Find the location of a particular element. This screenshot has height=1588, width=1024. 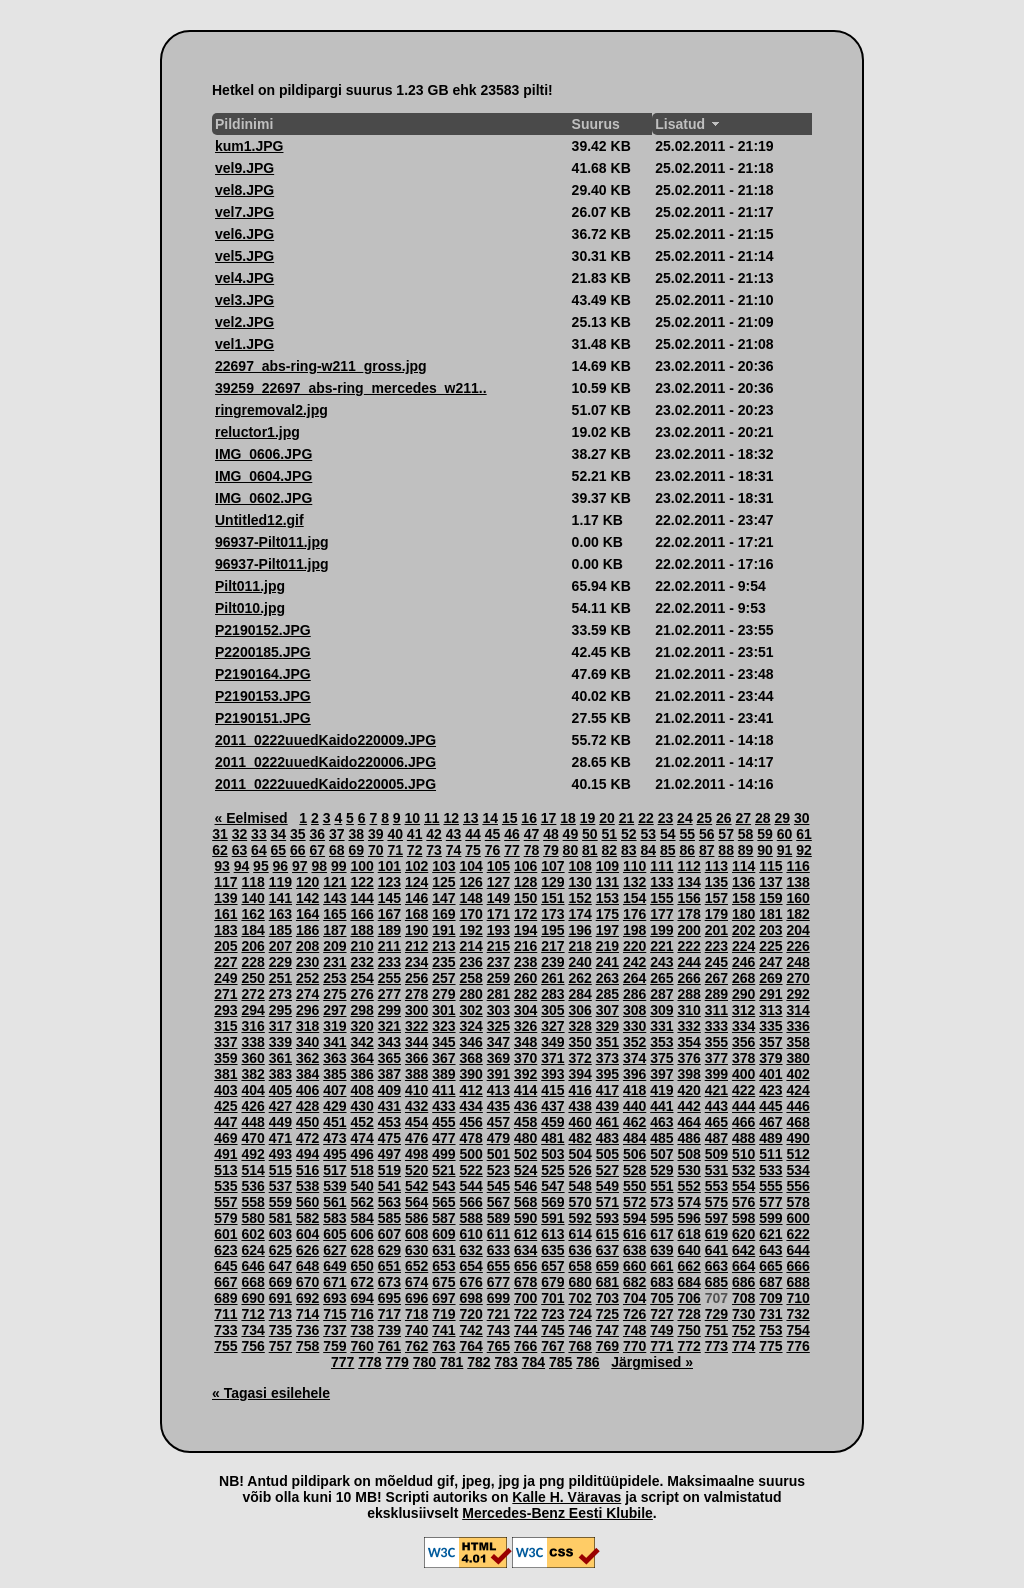

770 is located at coordinates (634, 1346).